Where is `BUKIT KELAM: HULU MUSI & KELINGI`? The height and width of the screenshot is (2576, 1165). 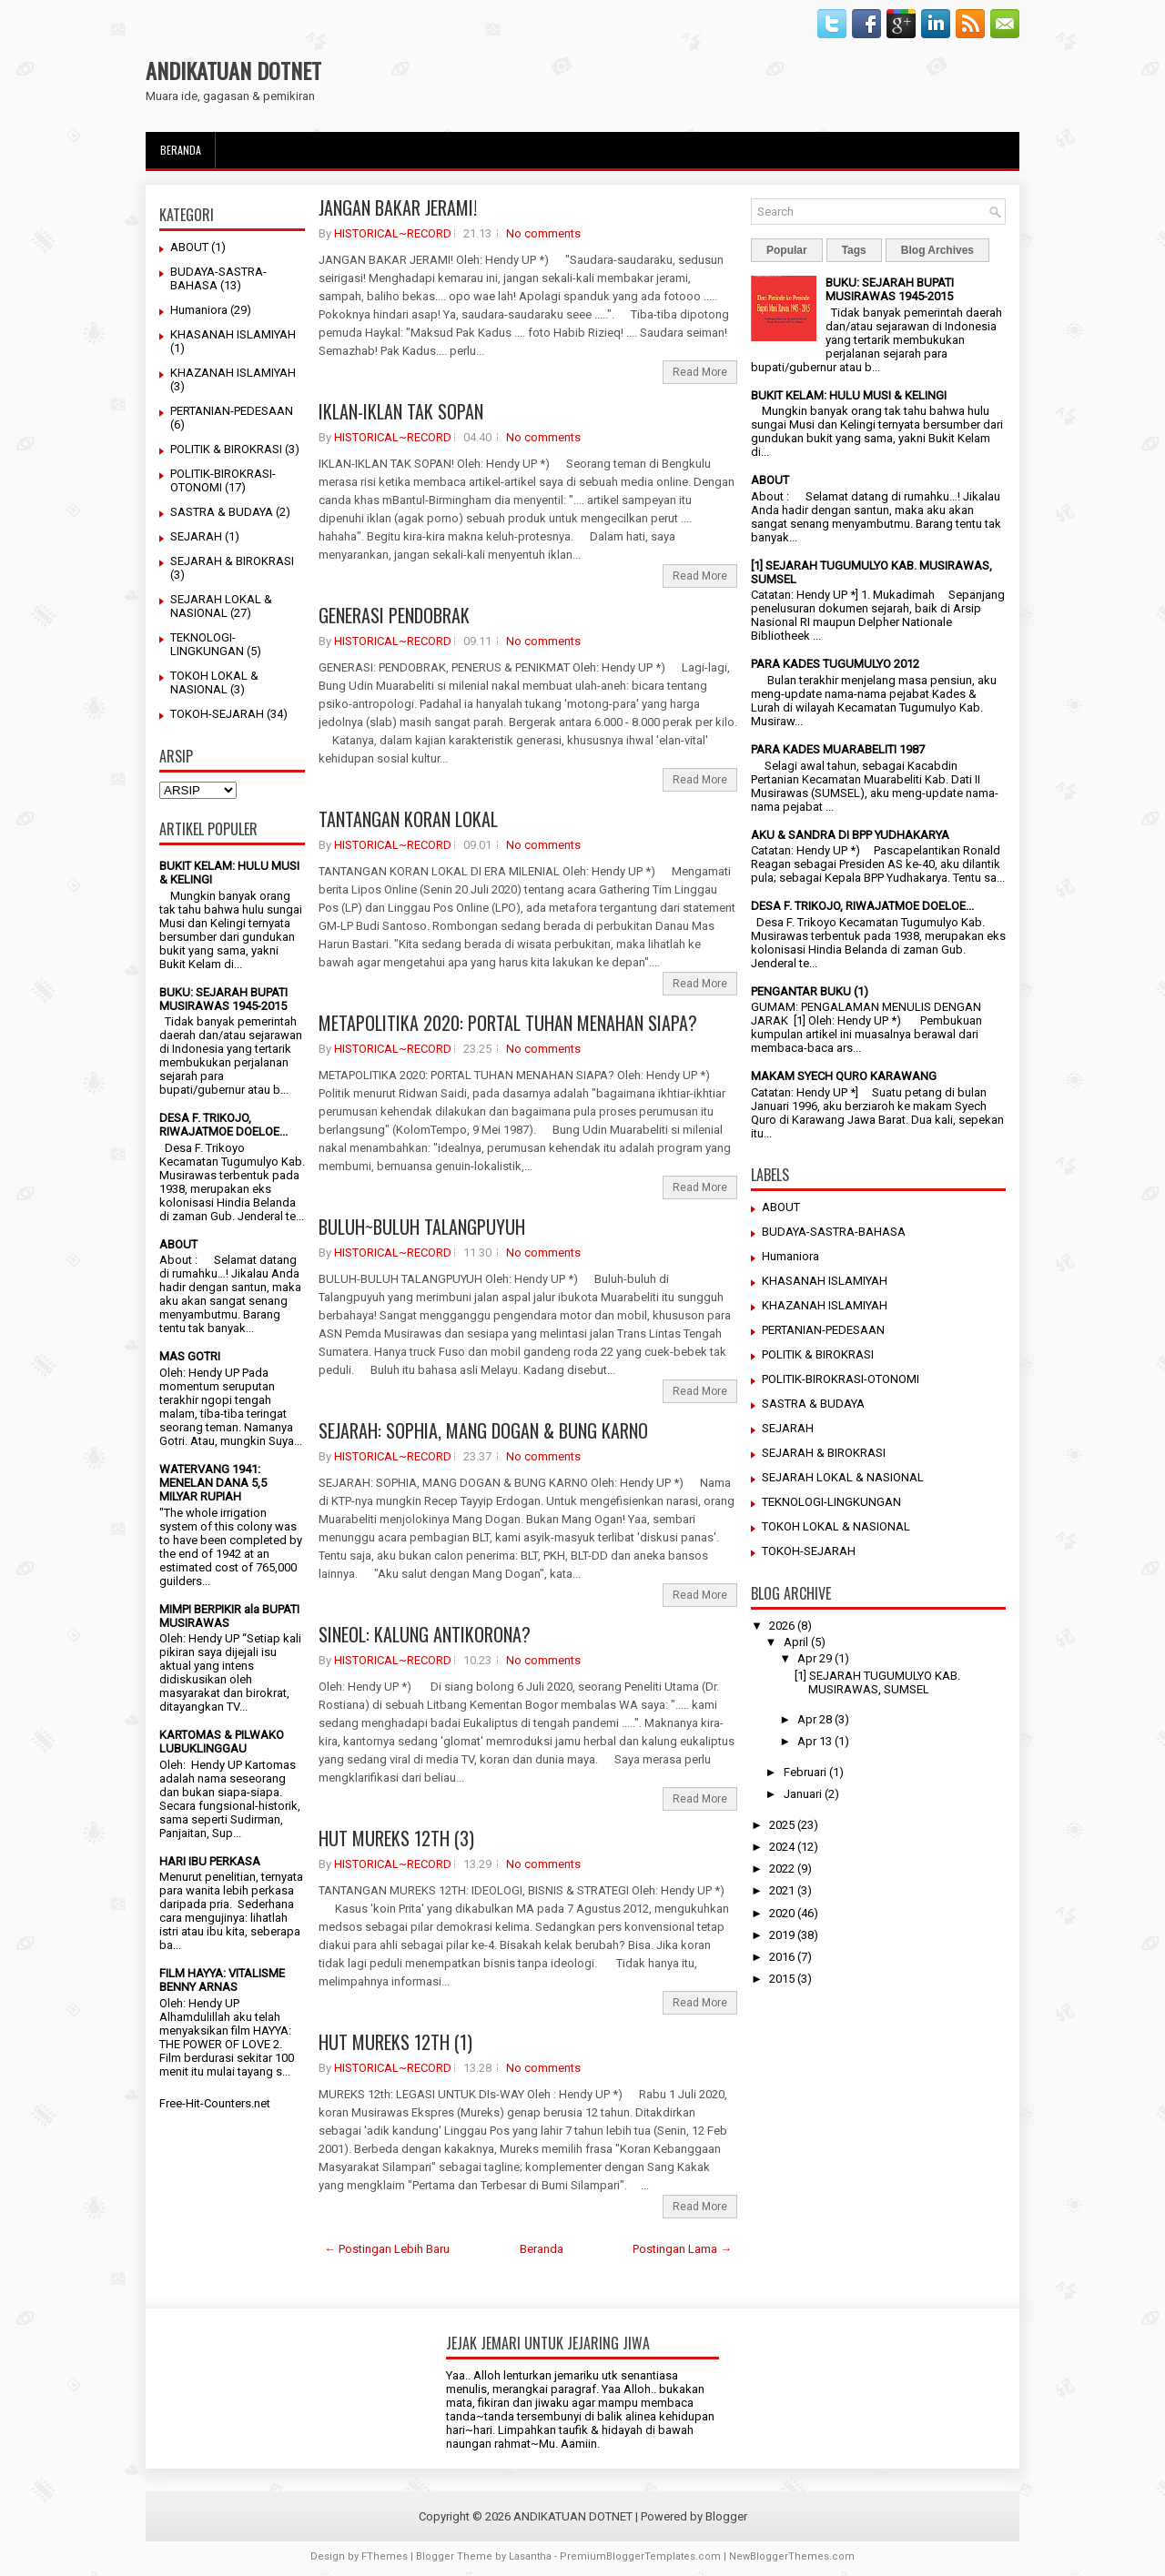 BUKIT KELAM: HULU MUSI & KELINGI is located at coordinates (849, 395).